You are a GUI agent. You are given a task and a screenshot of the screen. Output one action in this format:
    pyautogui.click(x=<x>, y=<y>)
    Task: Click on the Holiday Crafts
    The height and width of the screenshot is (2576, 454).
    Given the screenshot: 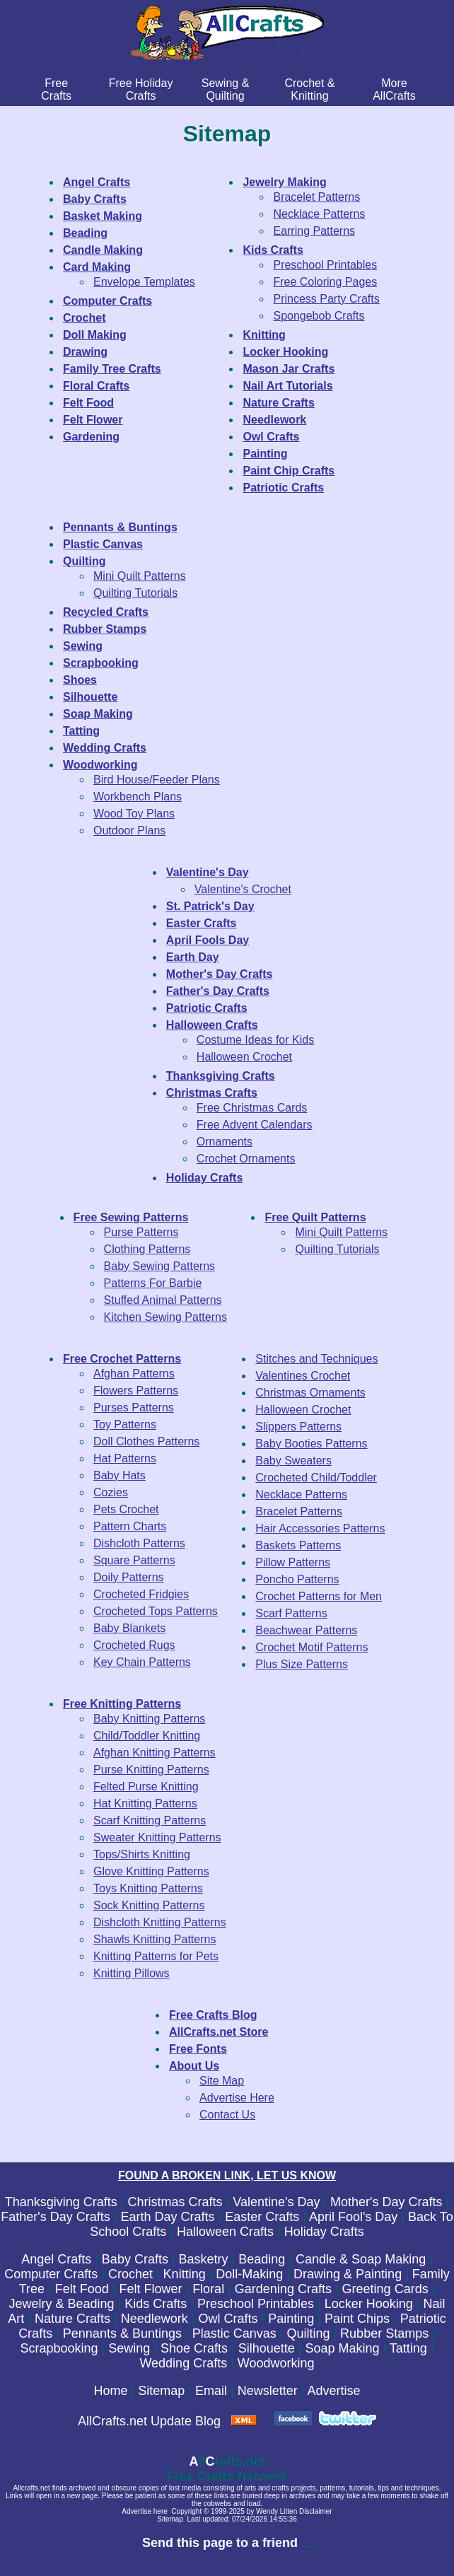 What is the action you would take?
    pyautogui.click(x=324, y=2232)
    